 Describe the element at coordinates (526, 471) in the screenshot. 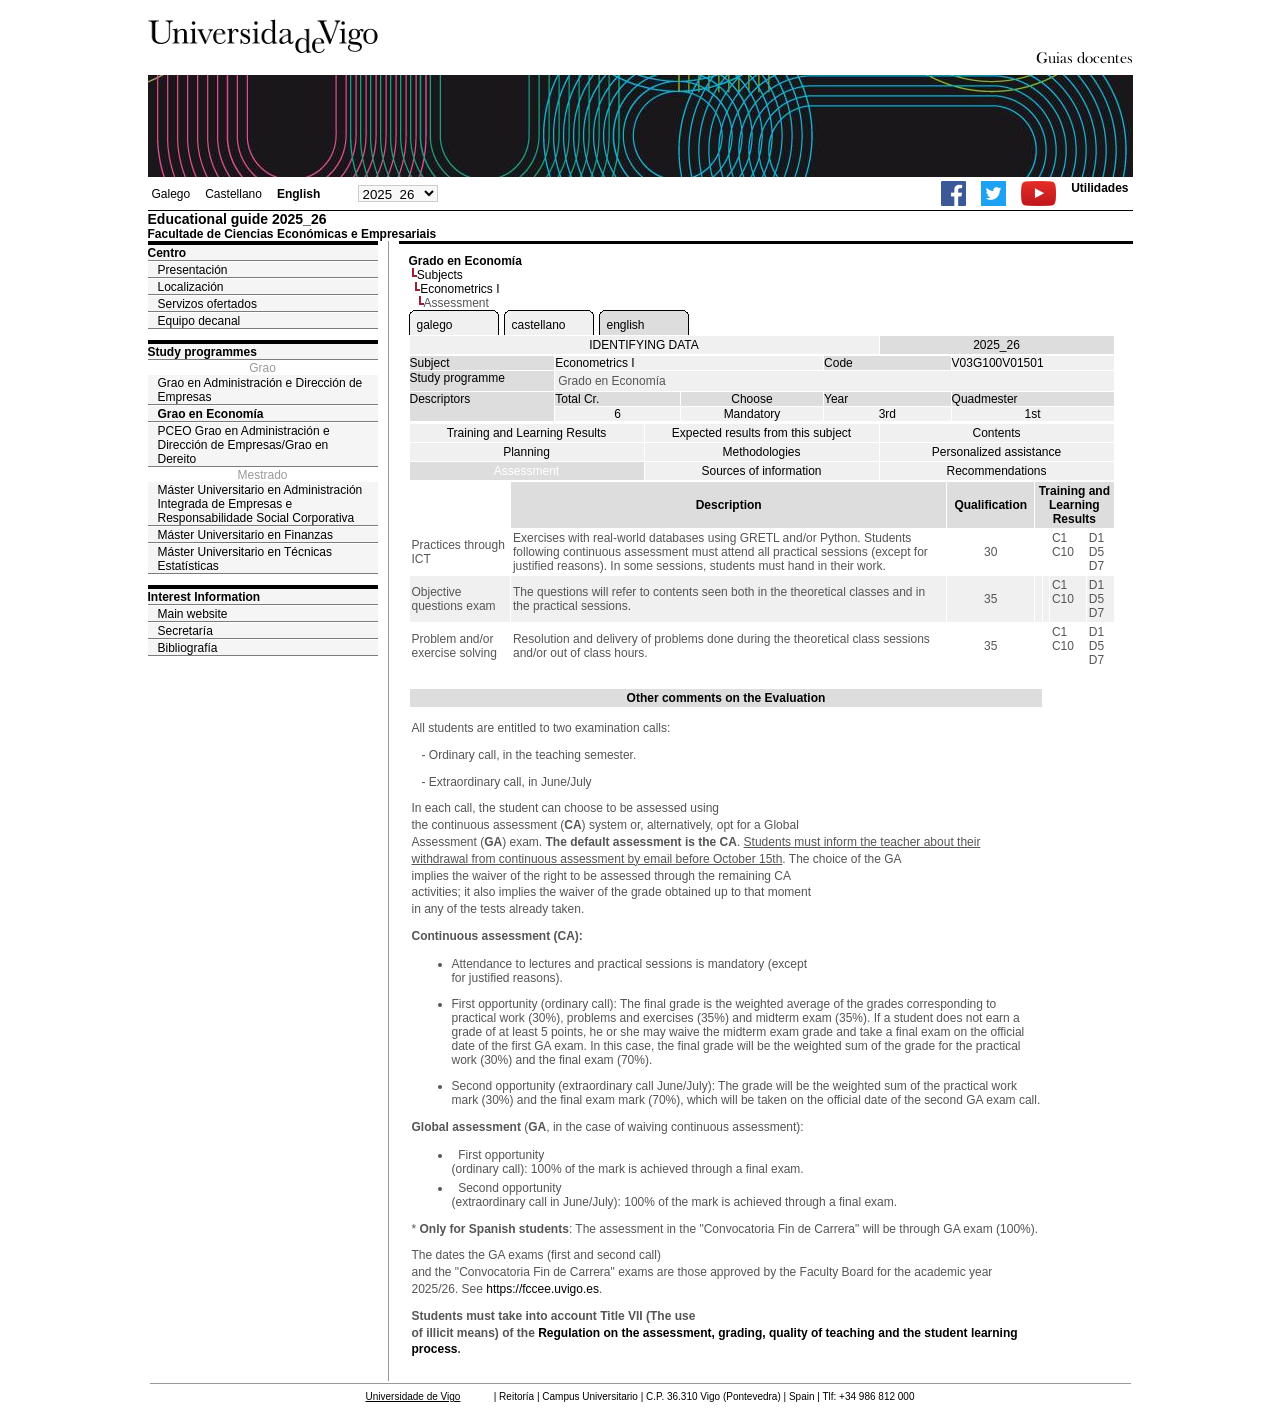

I see `Assessment` at that location.